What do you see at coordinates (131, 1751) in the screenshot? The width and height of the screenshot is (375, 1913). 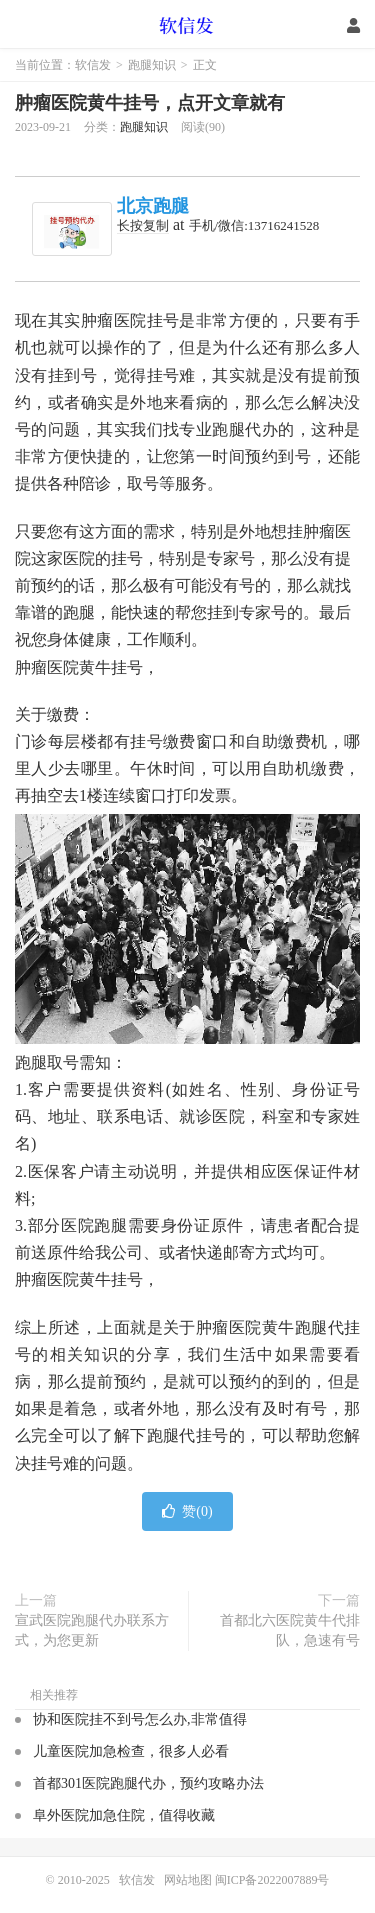 I see `儿童医院加急检查，很多人必看` at bounding box center [131, 1751].